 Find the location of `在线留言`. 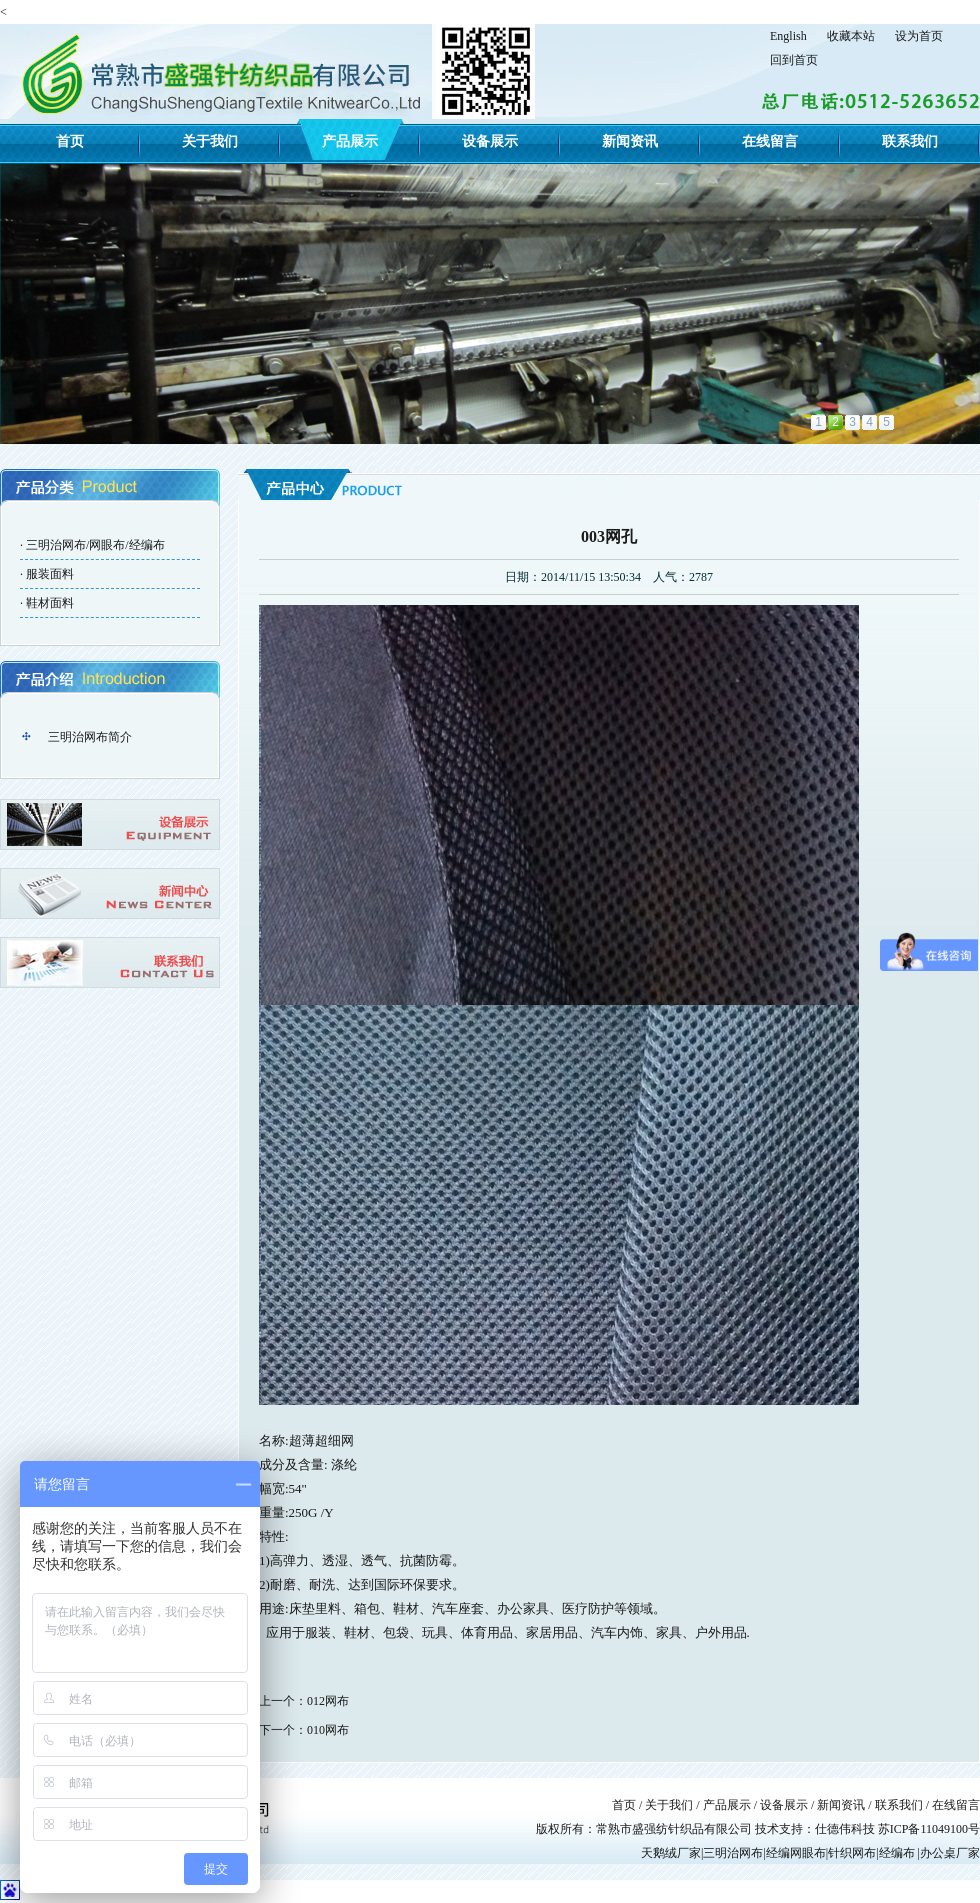

在线留言 is located at coordinates (770, 141).